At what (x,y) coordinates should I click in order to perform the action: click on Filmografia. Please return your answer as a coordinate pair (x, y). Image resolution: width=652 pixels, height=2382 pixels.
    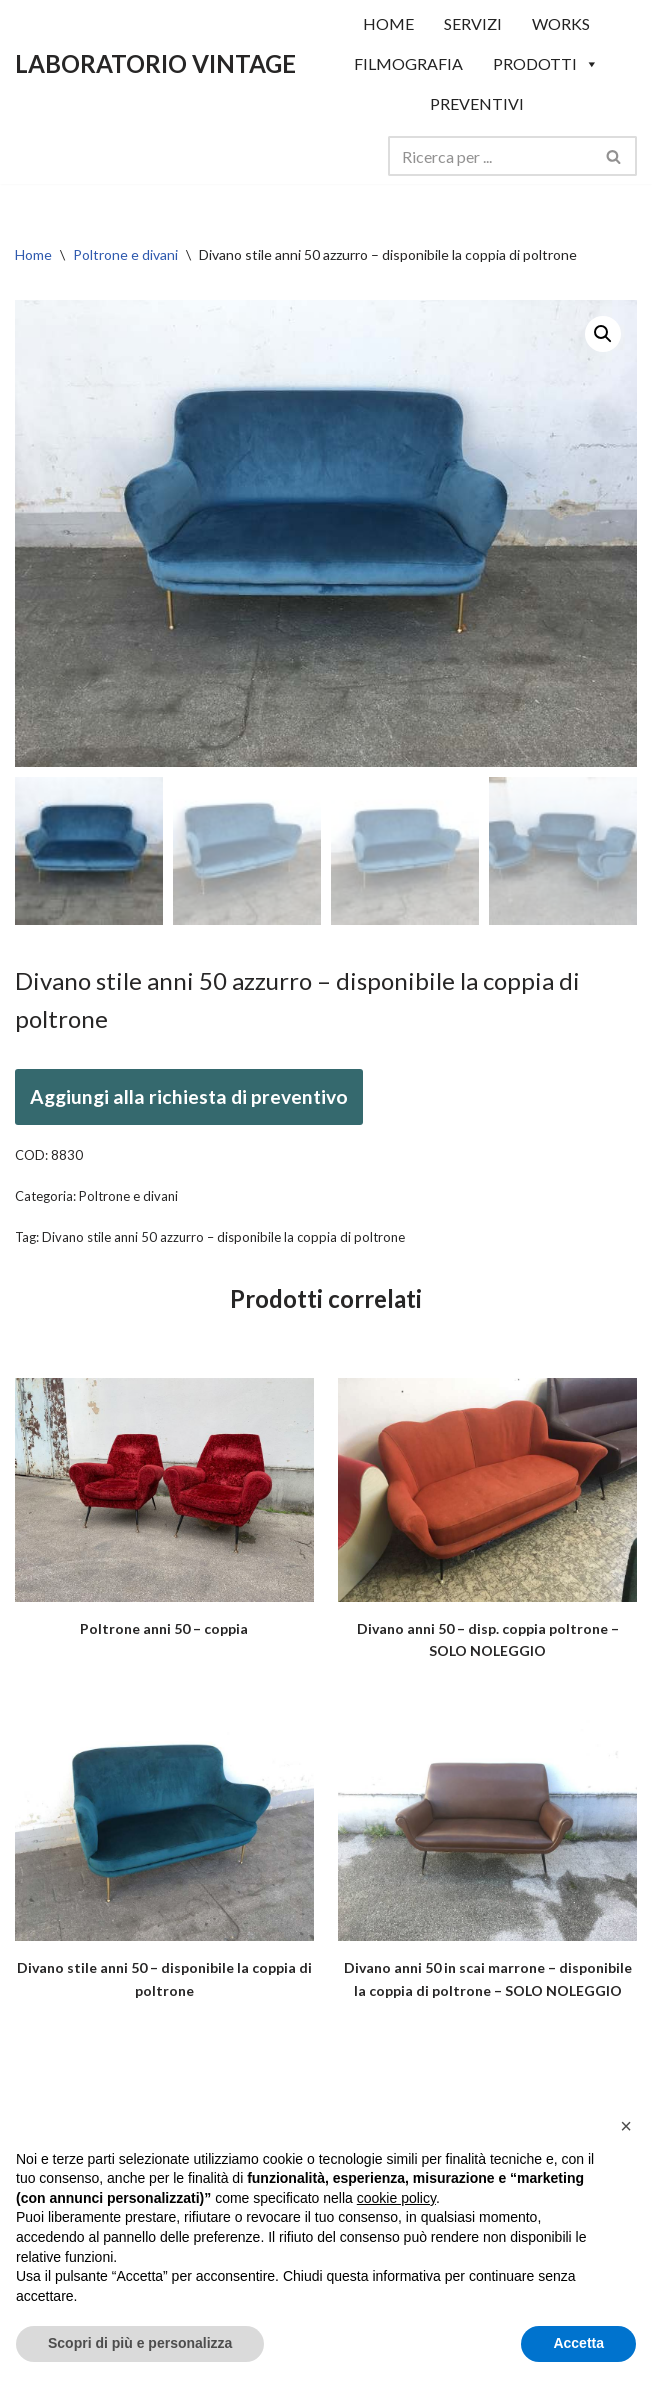
    Looking at the image, I should click on (408, 63).